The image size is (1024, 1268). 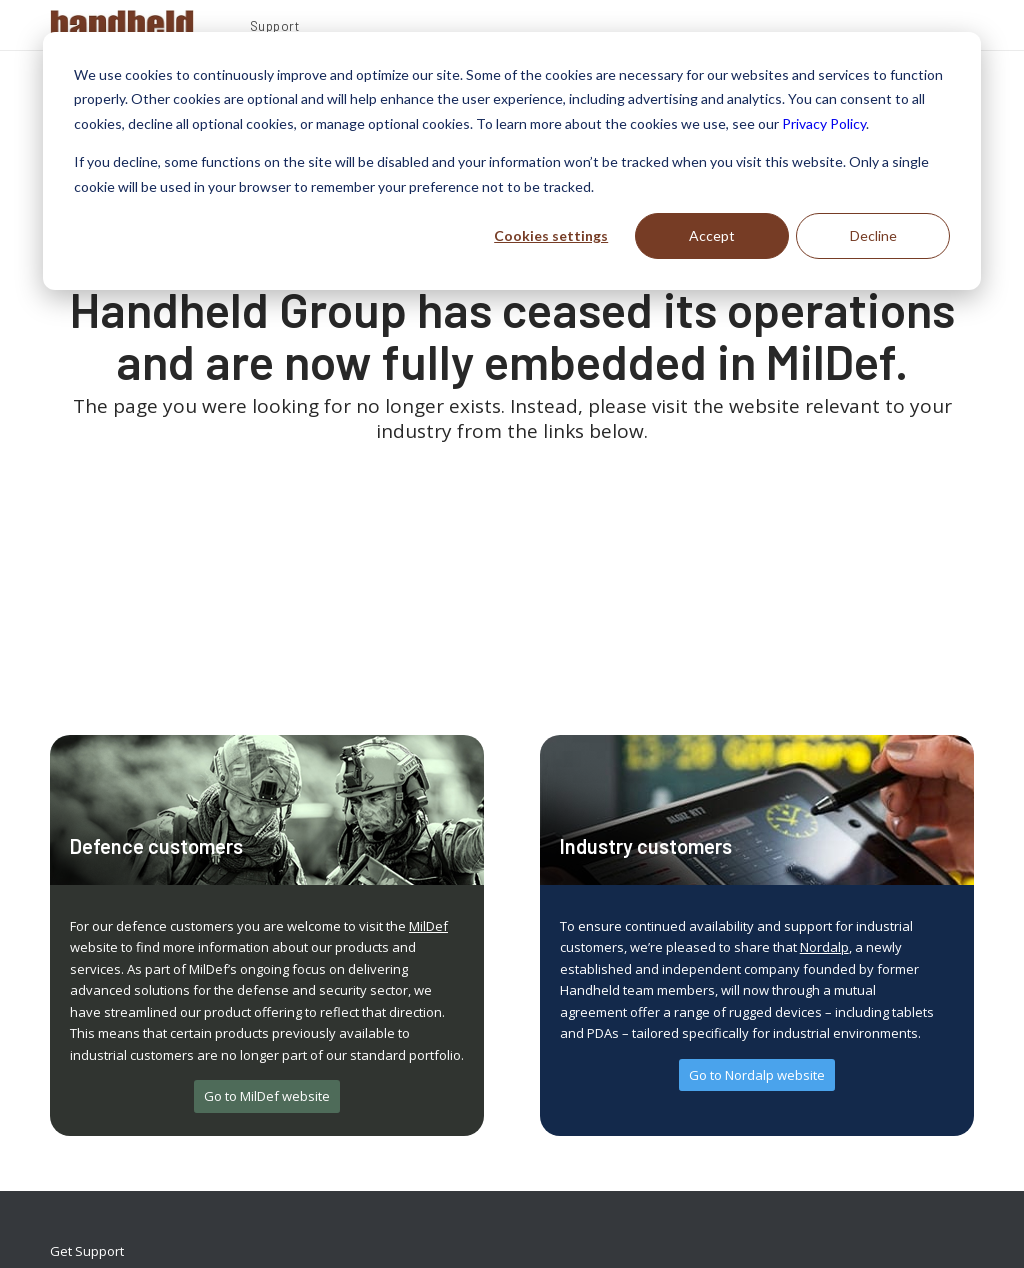 I want to click on Privacy Policy, so click(x=824, y=123).